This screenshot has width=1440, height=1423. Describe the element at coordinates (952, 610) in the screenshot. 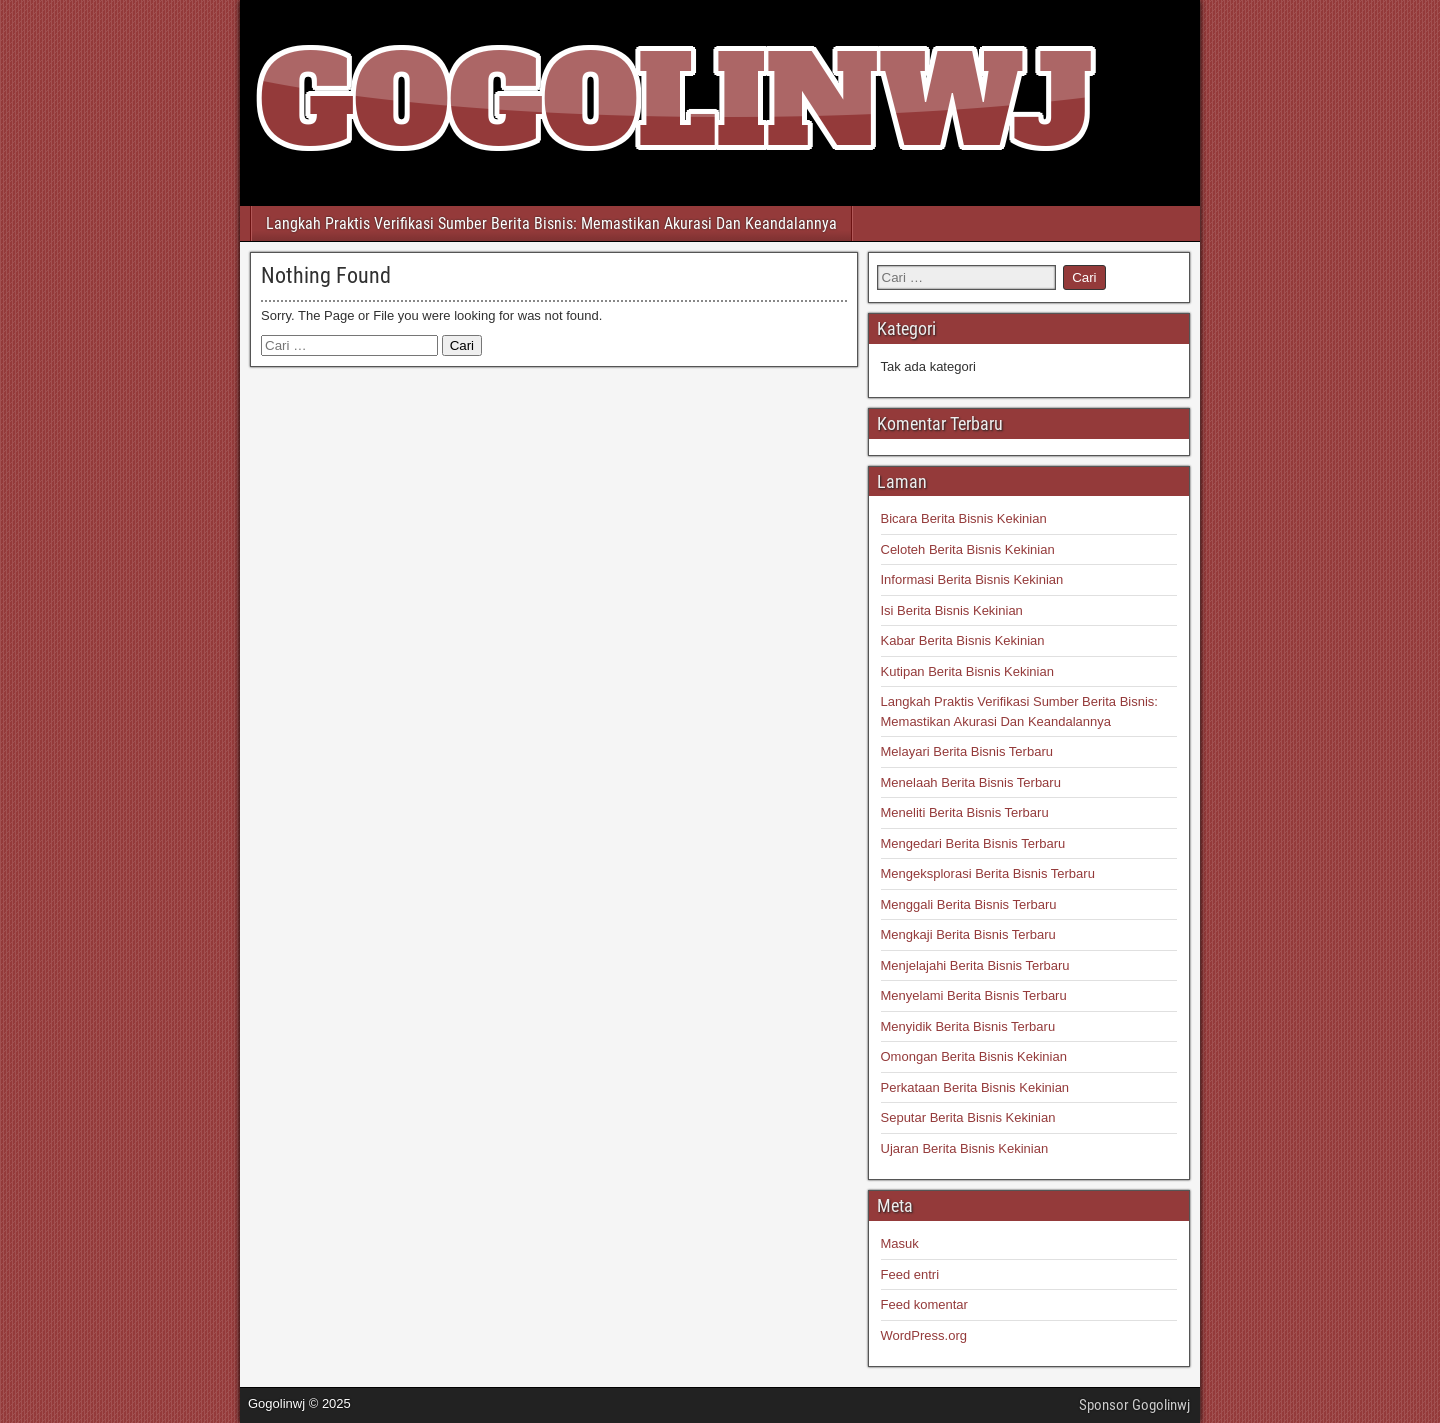

I see `Isi Berita Bisnis Kekinian` at that location.